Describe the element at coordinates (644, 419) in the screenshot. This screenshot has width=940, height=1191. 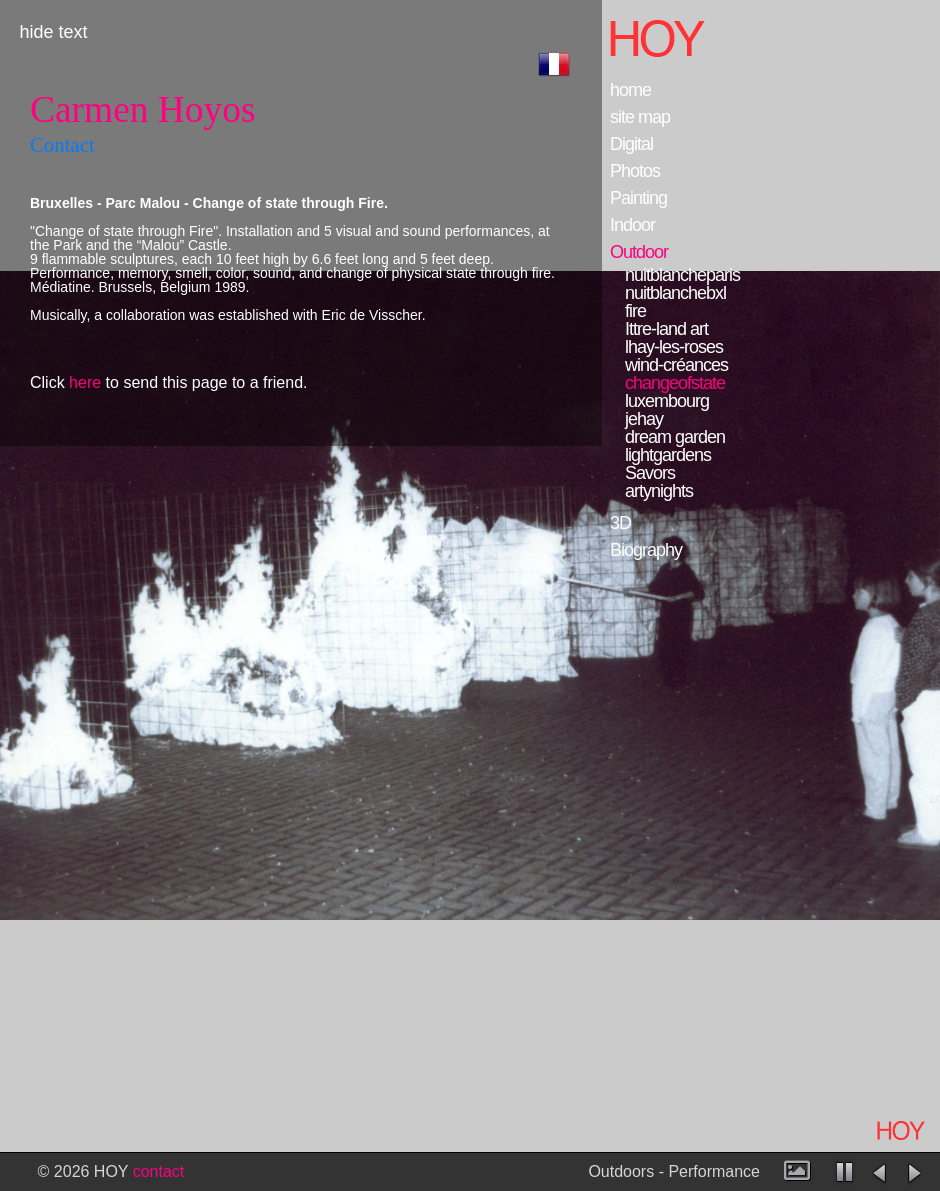
I see `jehay` at that location.